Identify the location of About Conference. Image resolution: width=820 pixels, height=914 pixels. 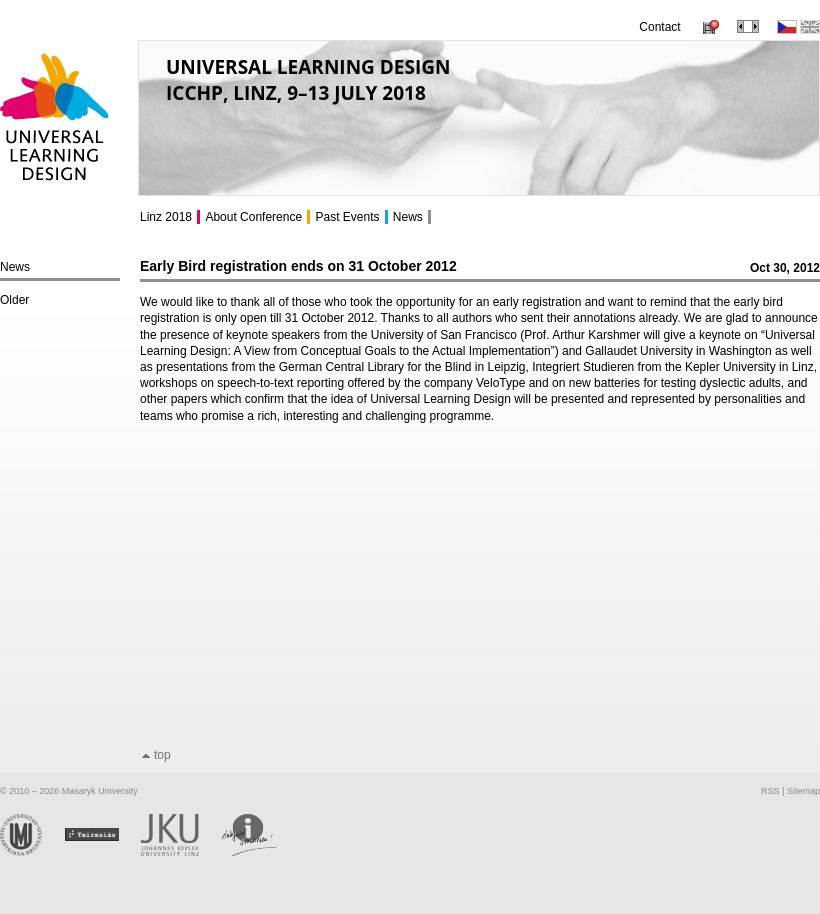
(253, 217).